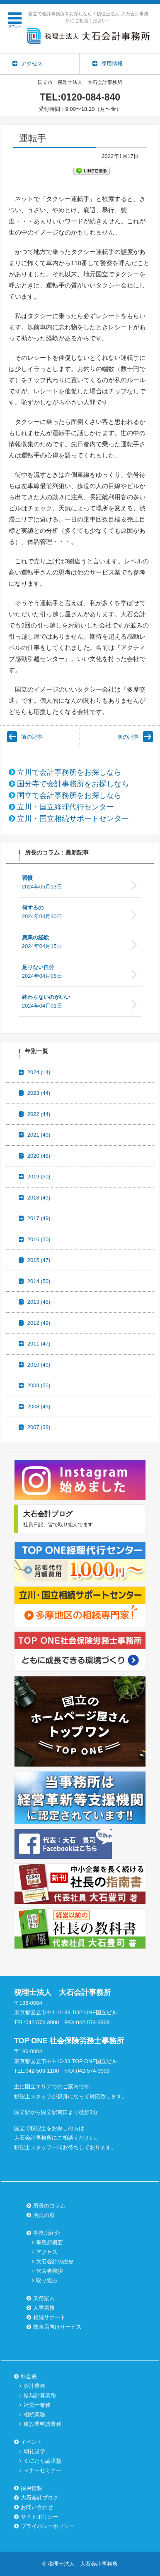  What do you see at coordinates (39, 1302) in the screenshot?
I see `2013` at bounding box center [39, 1302].